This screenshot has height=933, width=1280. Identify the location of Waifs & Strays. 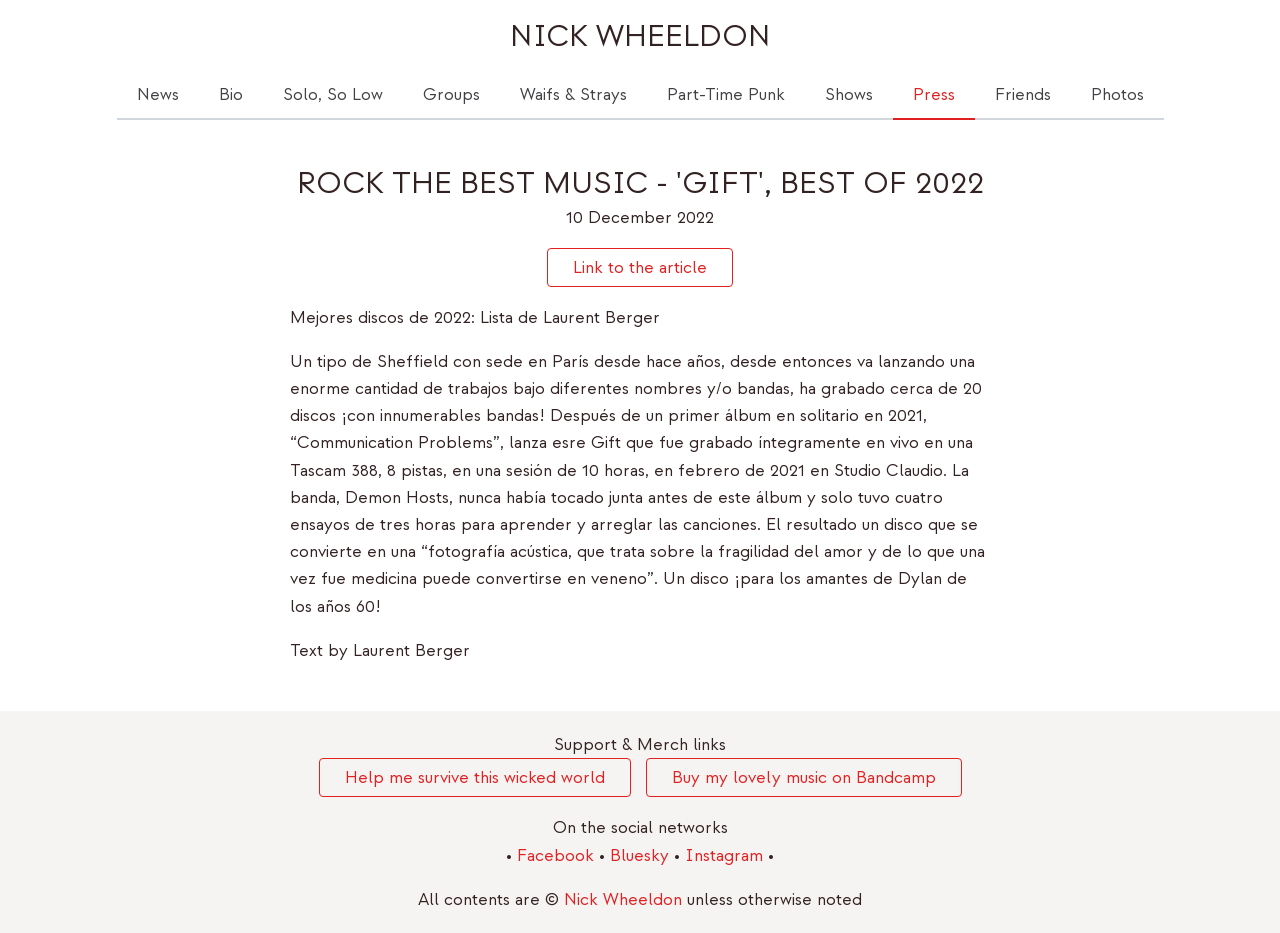
(573, 94).